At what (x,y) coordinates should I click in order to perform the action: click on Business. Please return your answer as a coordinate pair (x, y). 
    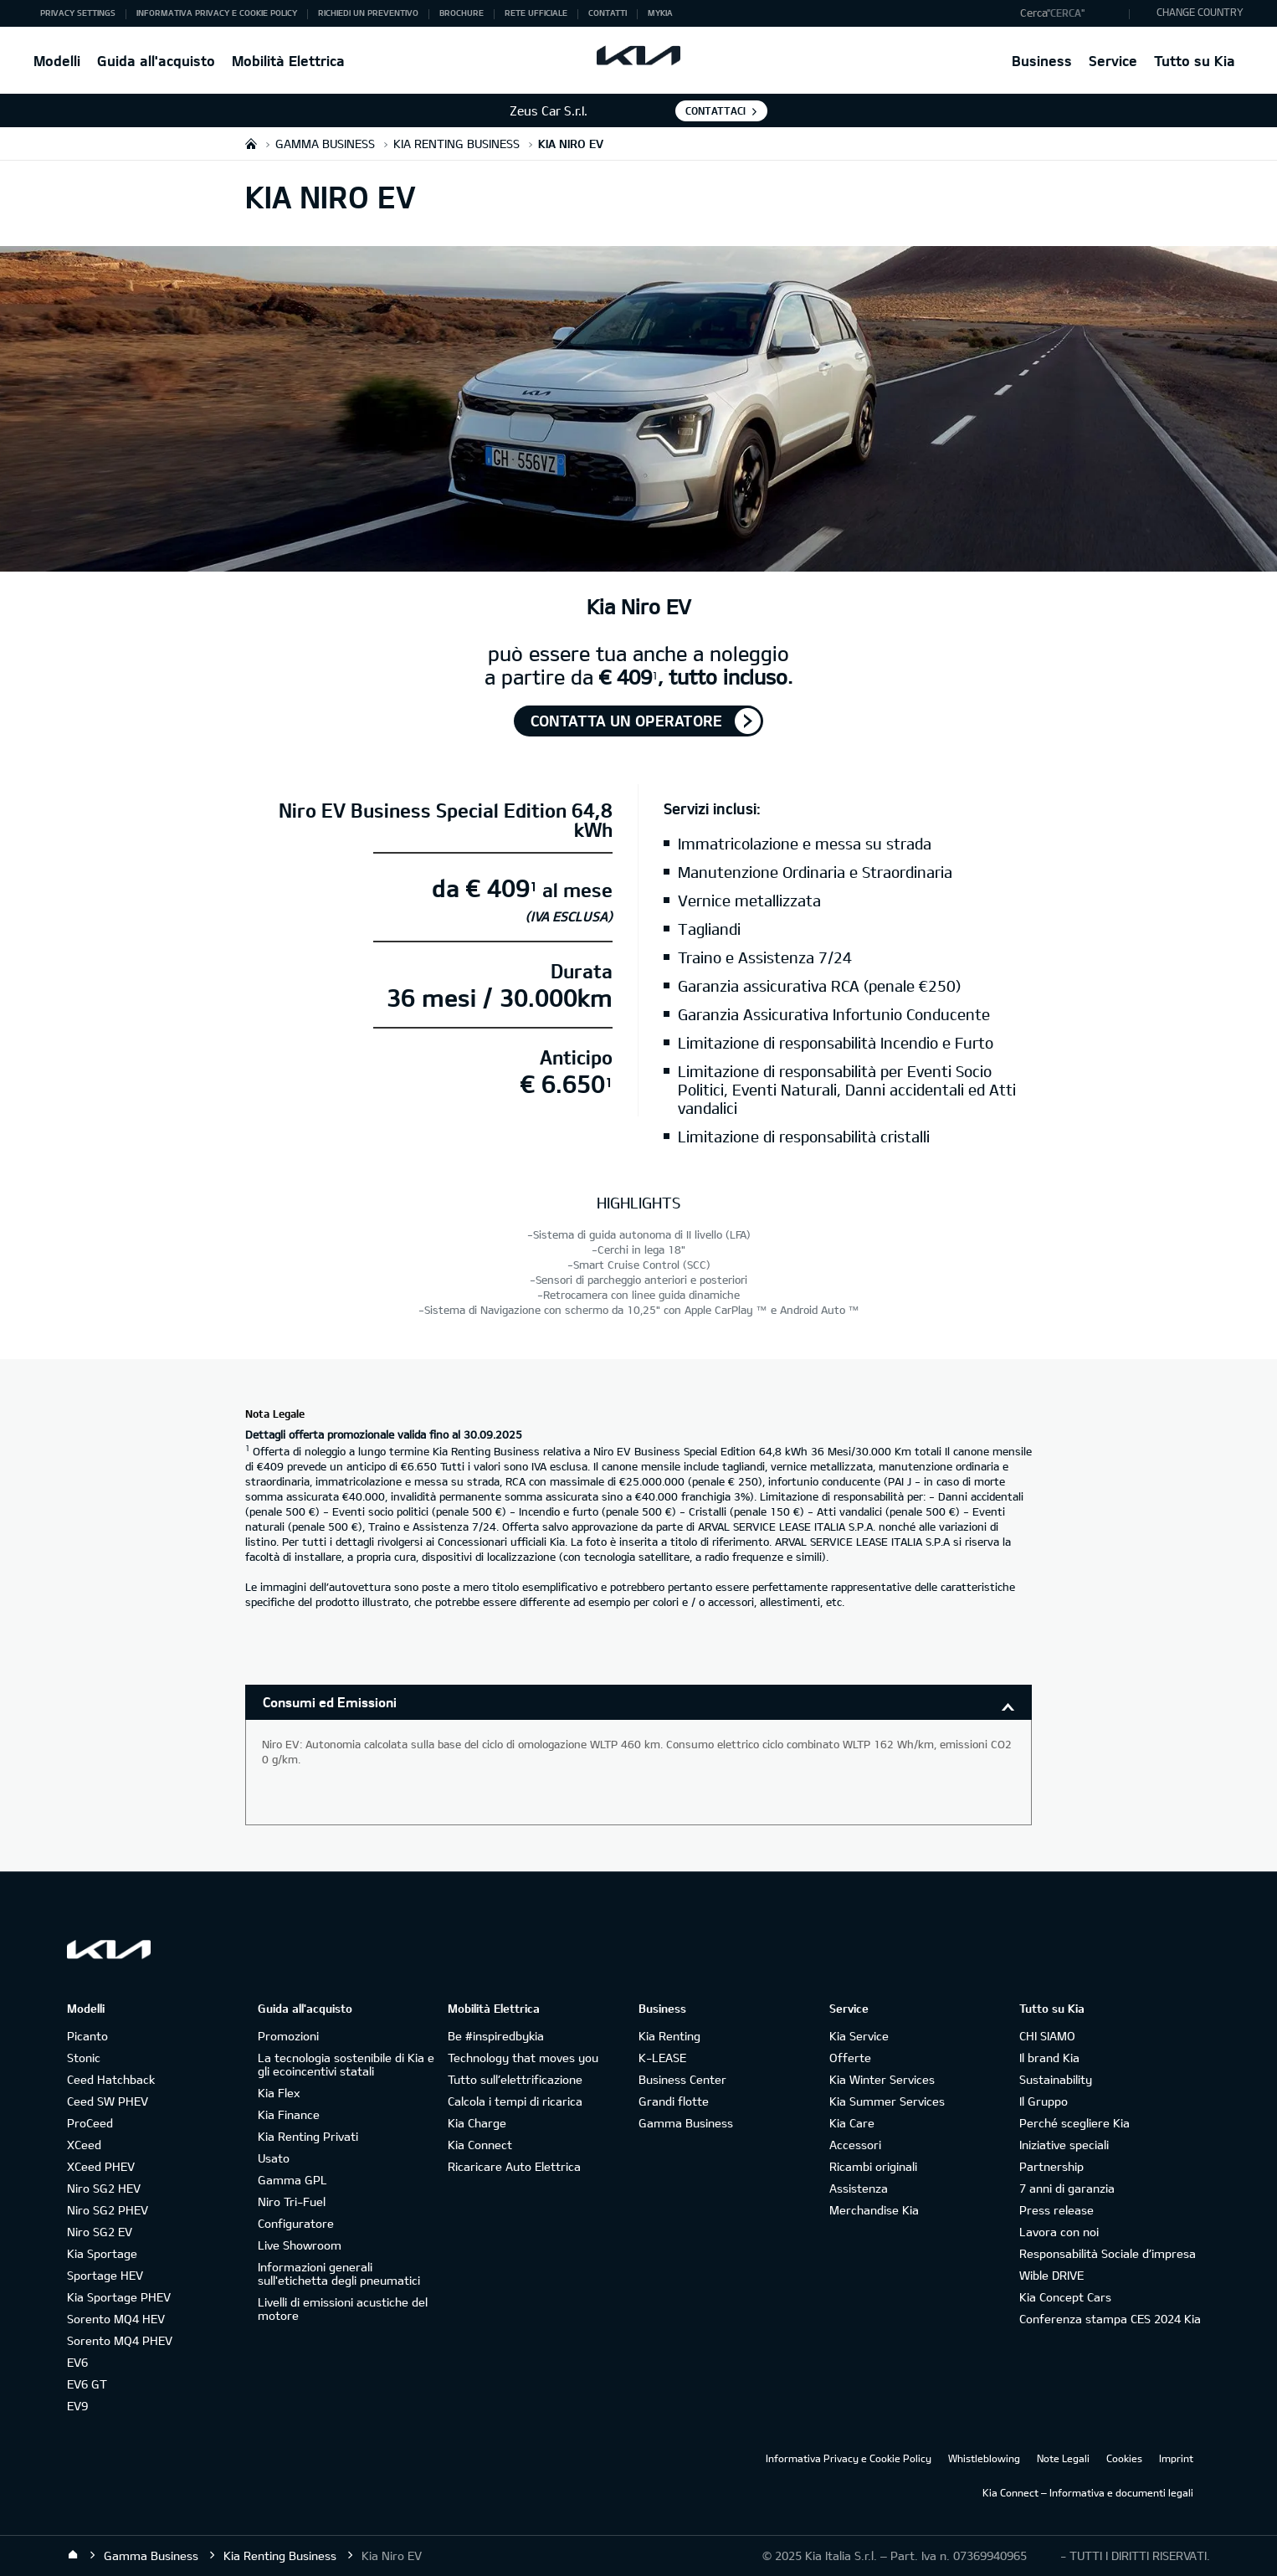
    Looking at the image, I should click on (1042, 61).